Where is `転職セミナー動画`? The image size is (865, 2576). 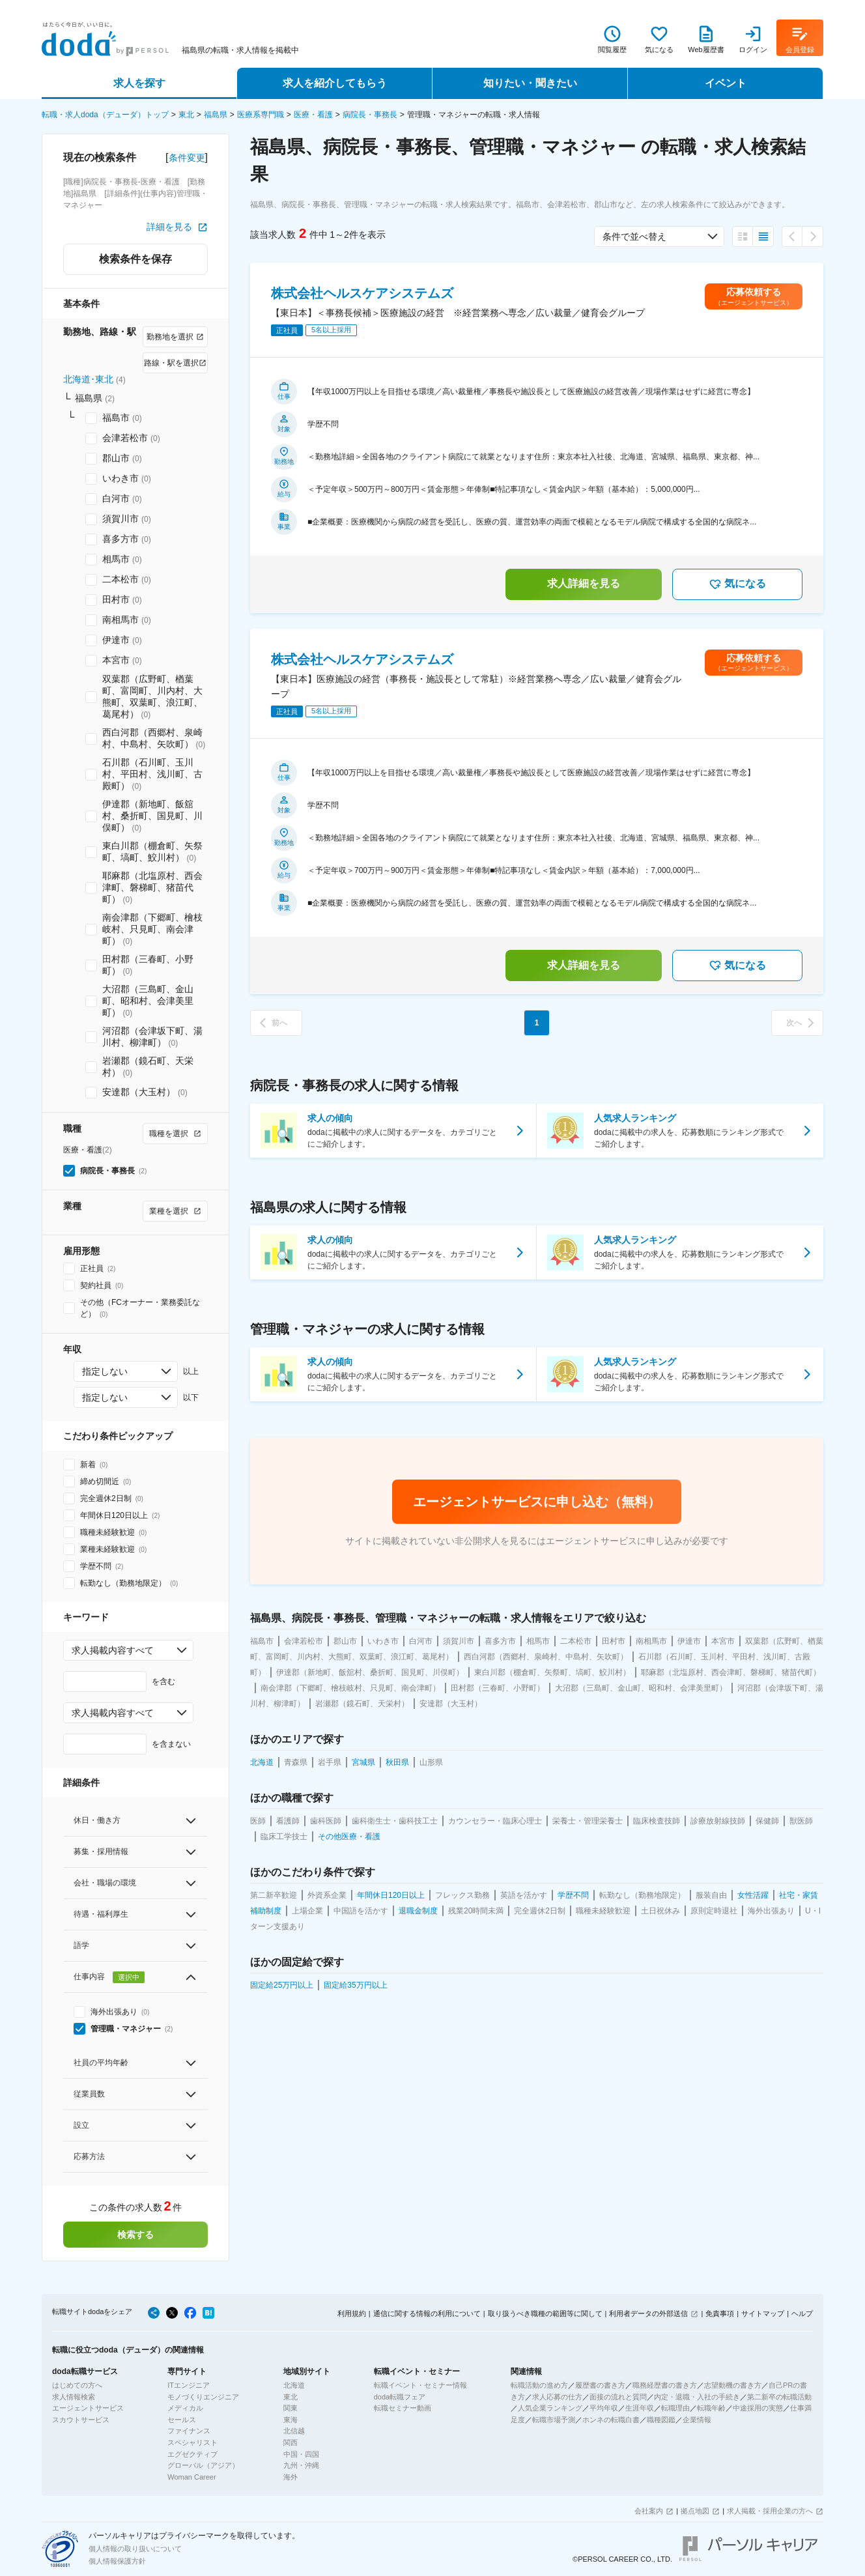 転職セミナー動画 is located at coordinates (402, 2408).